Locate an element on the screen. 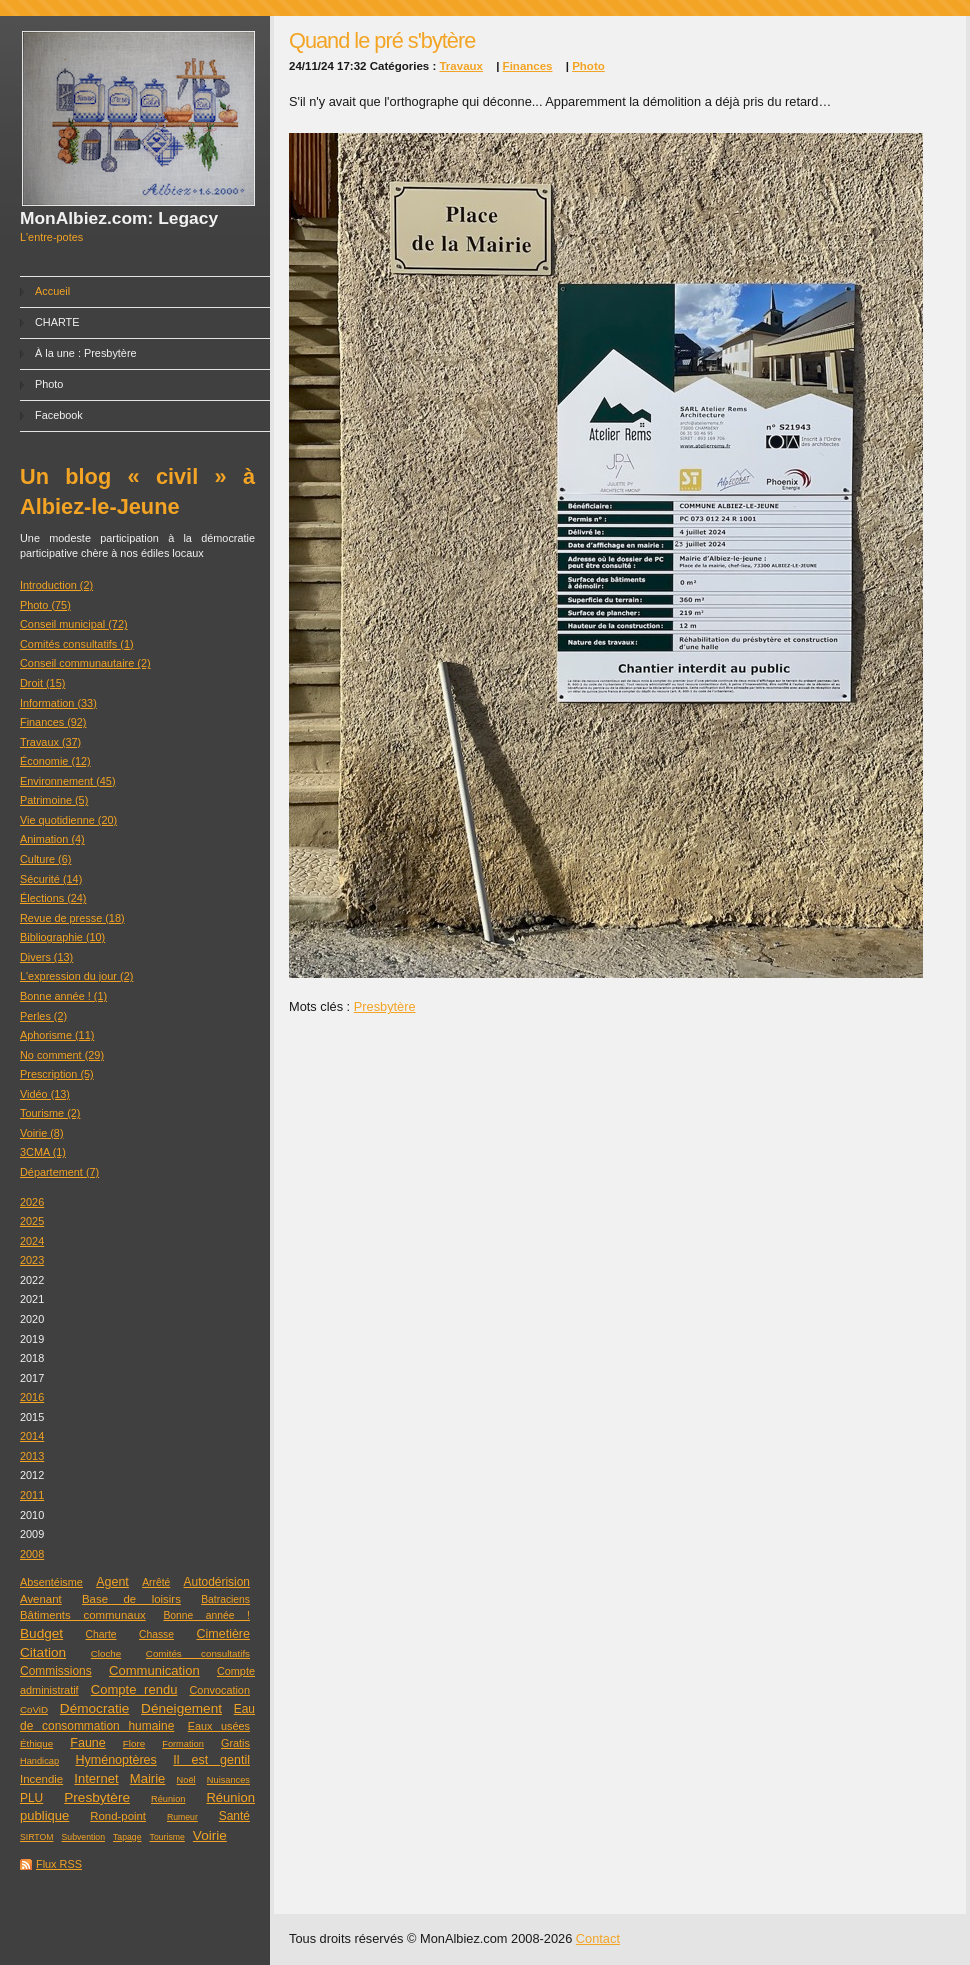  2008 is located at coordinates (32, 1554).